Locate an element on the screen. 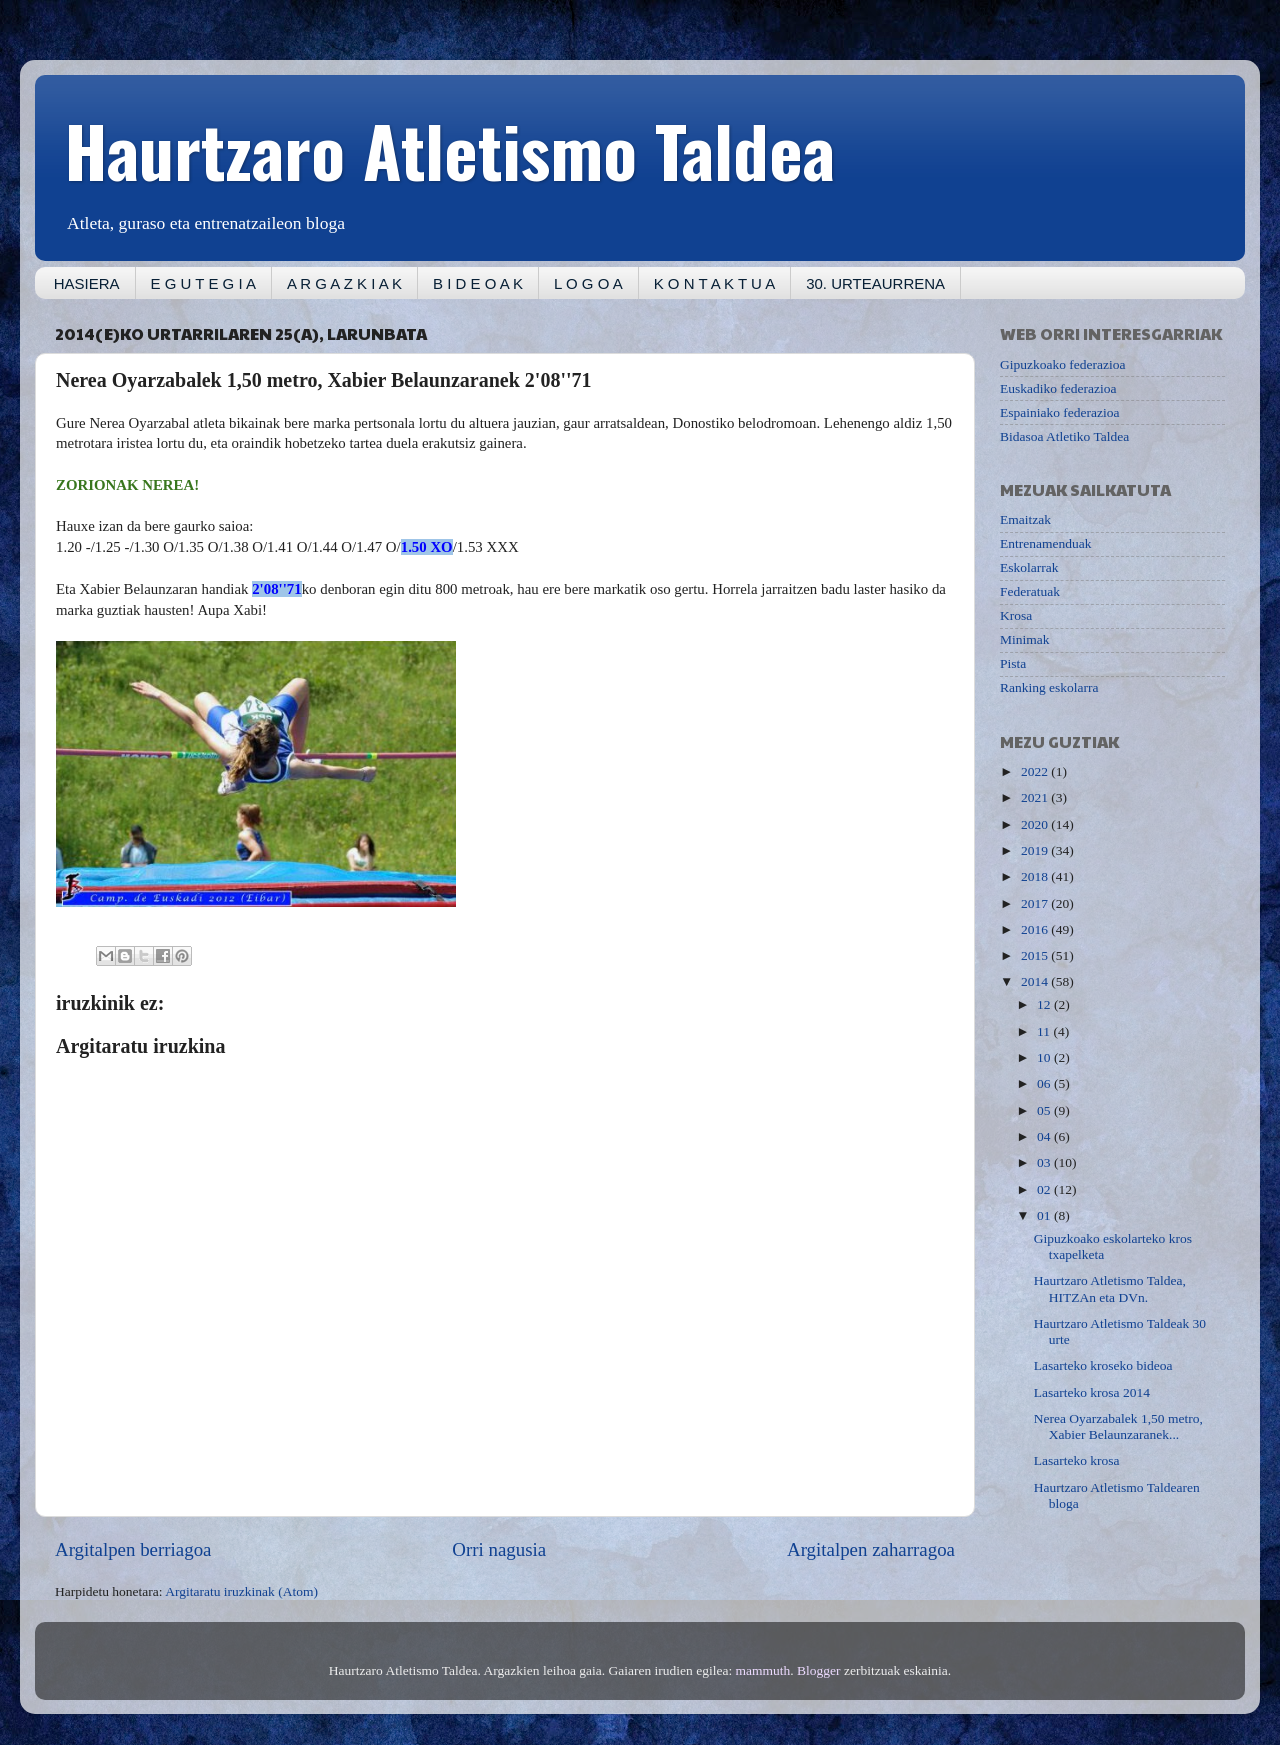 This screenshot has width=1280, height=1745. 03 is located at coordinates (1045, 1162).